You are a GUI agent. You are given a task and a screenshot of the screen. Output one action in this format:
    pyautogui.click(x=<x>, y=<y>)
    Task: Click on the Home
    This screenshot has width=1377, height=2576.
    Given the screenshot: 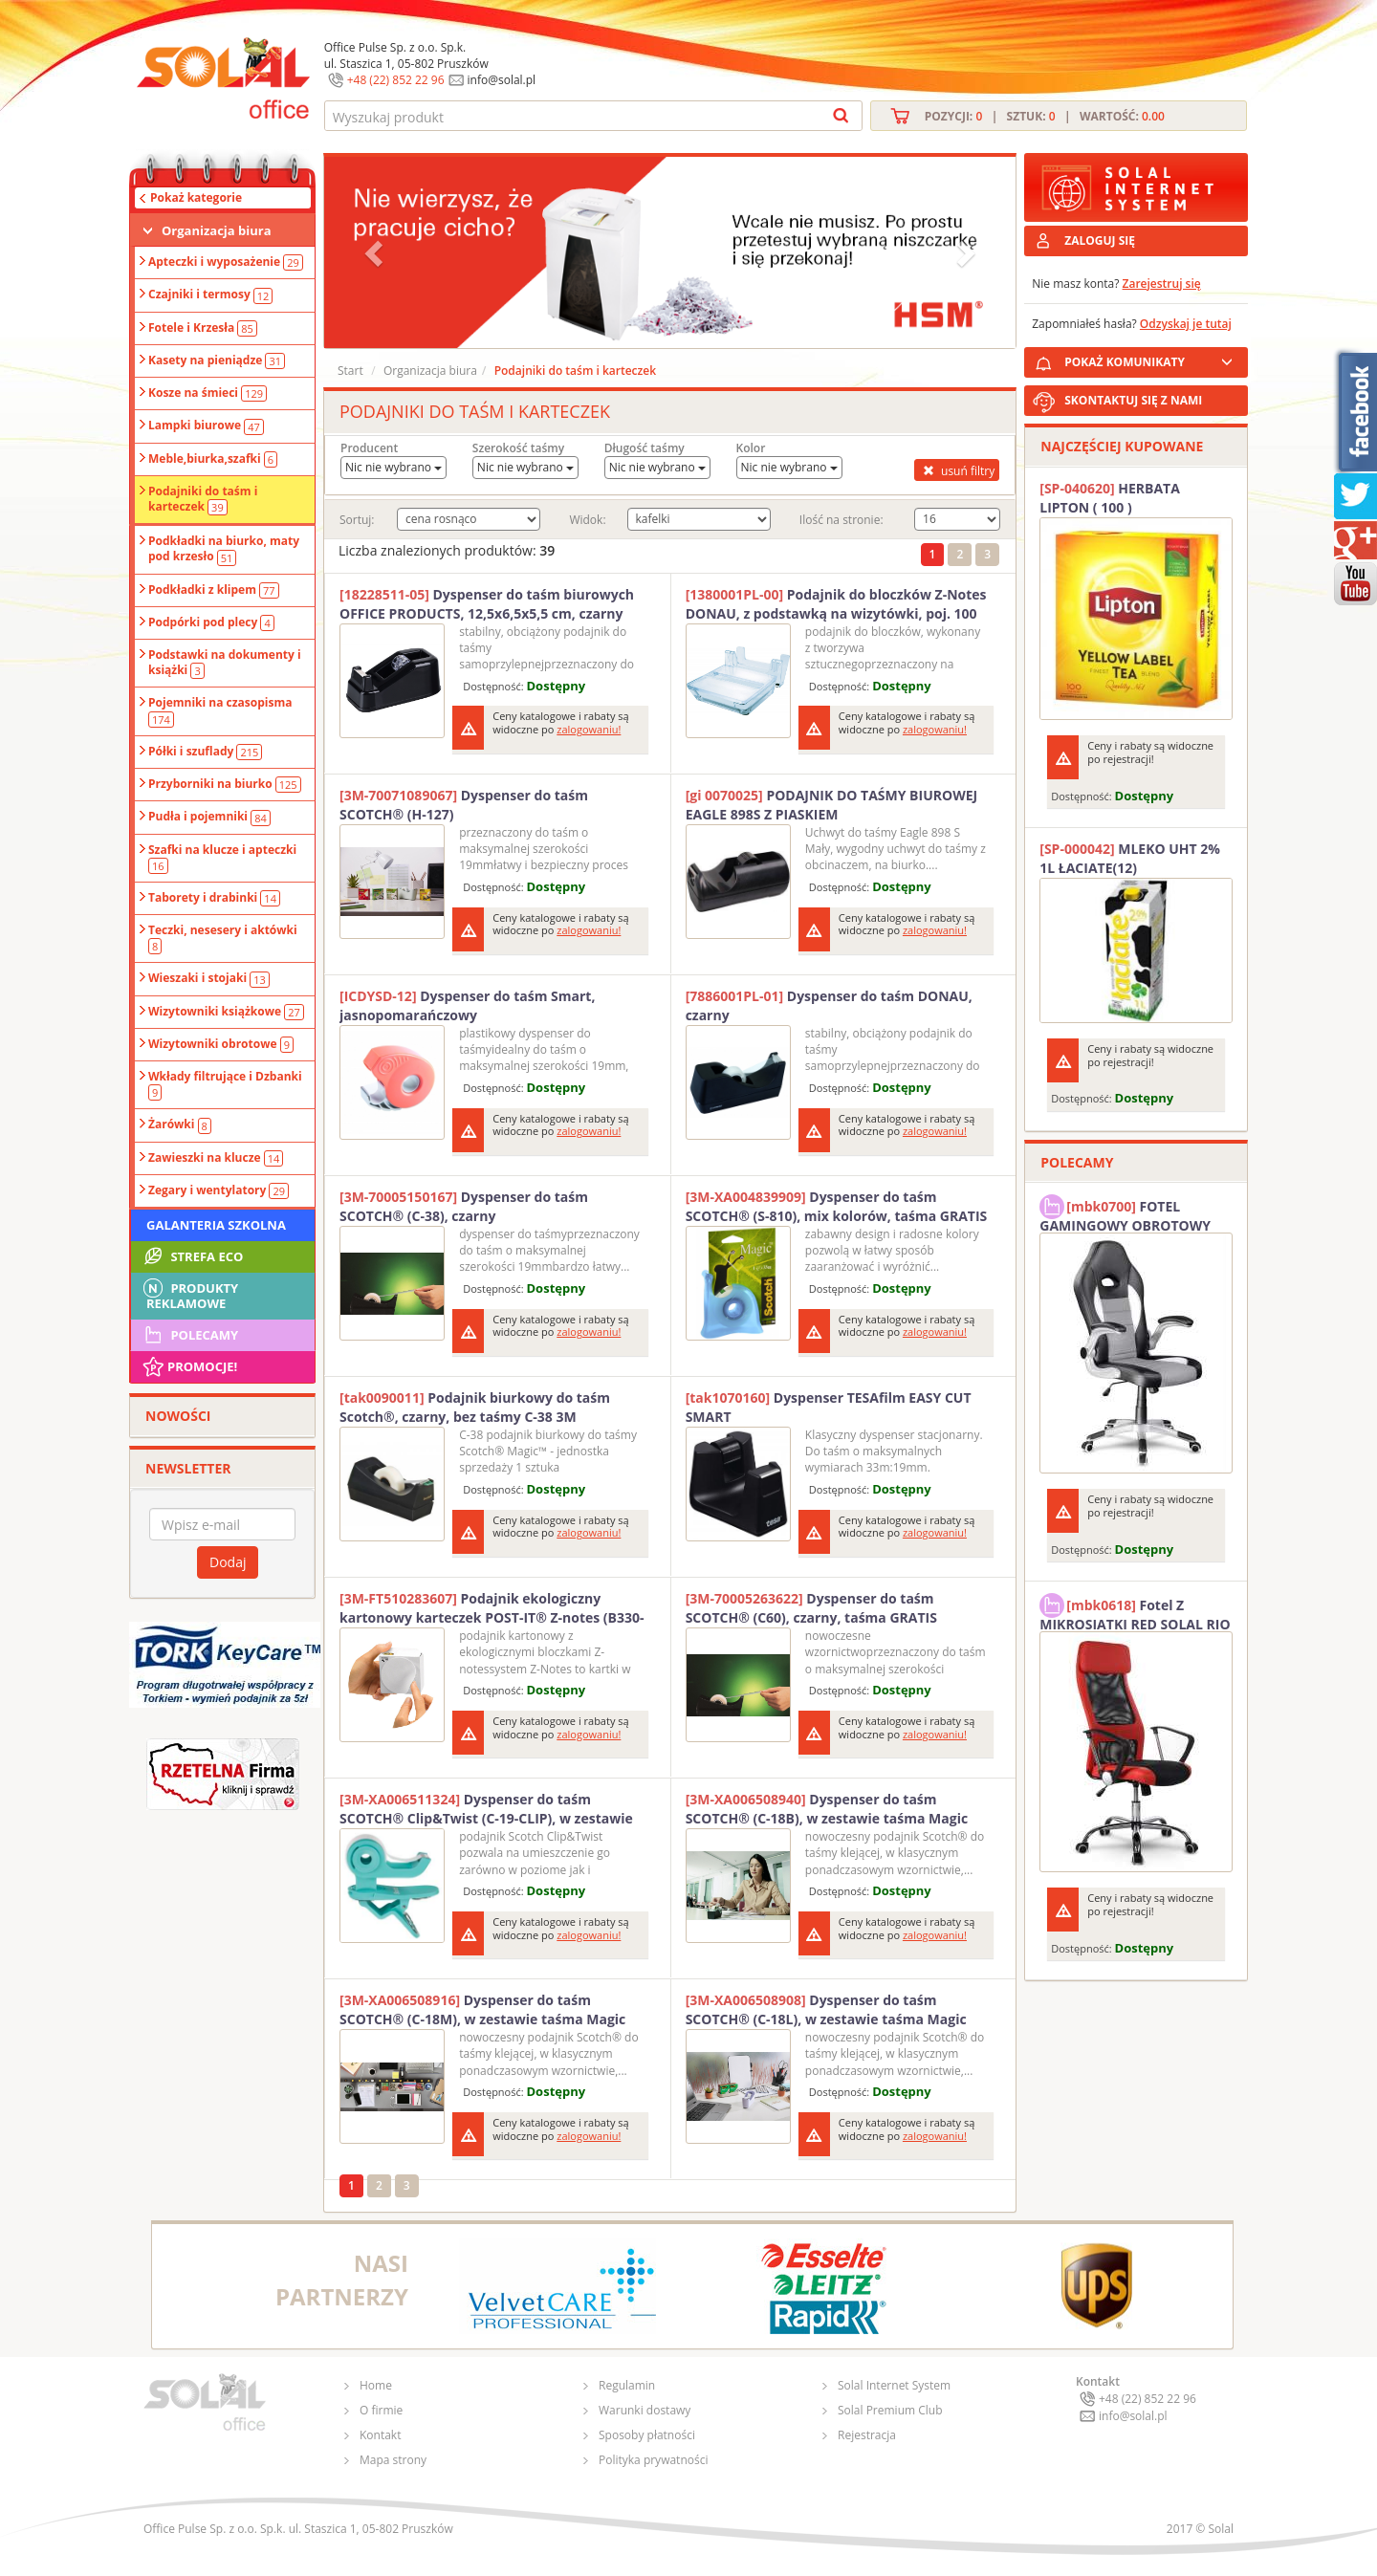 What is the action you would take?
    pyautogui.click(x=376, y=2385)
    